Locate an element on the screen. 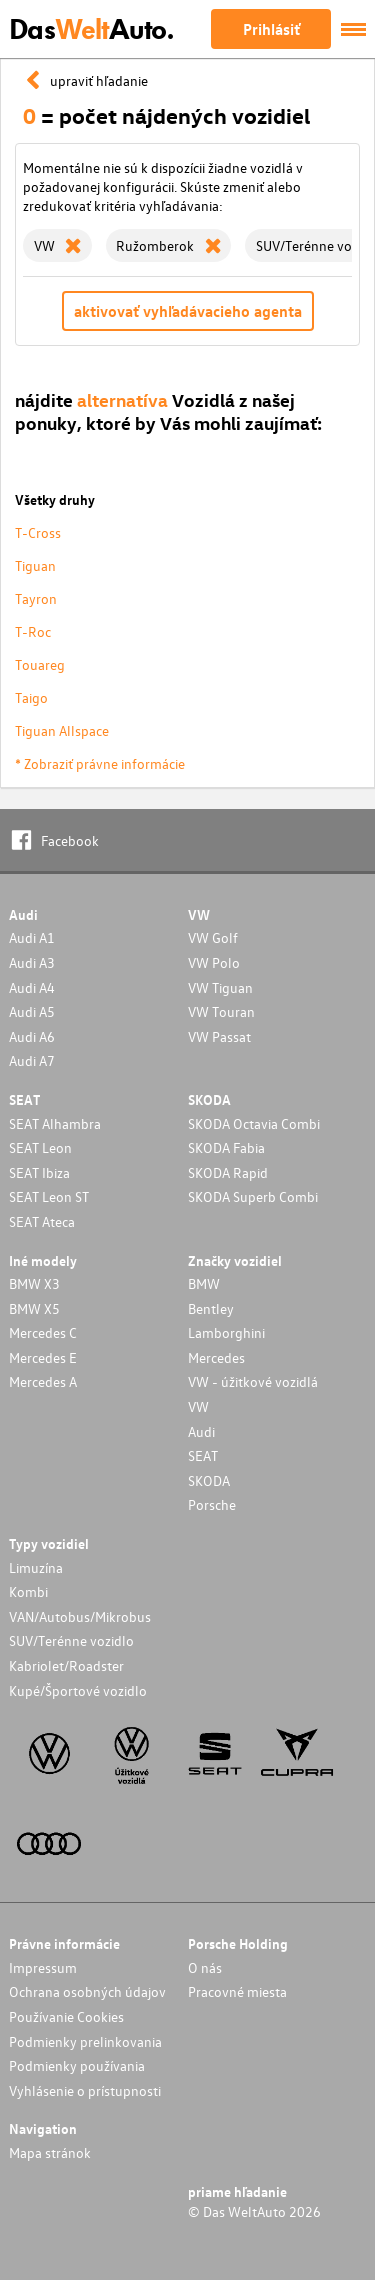 This screenshot has height=2280, width=375. Vyhlásenie o prístupnosti is located at coordinates (85, 2090).